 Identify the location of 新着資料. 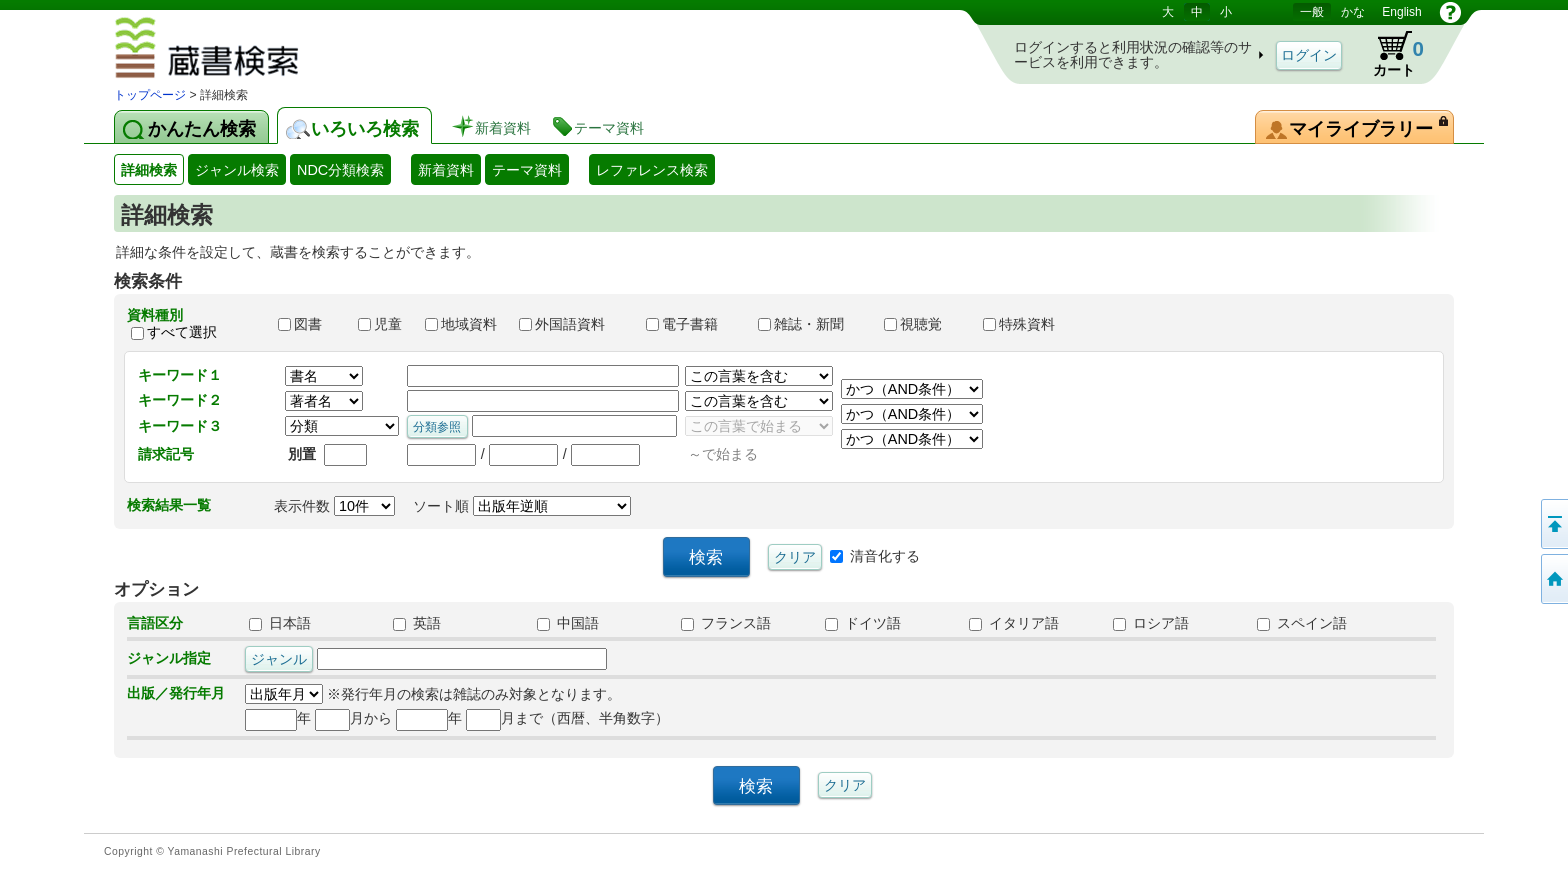
(446, 170).